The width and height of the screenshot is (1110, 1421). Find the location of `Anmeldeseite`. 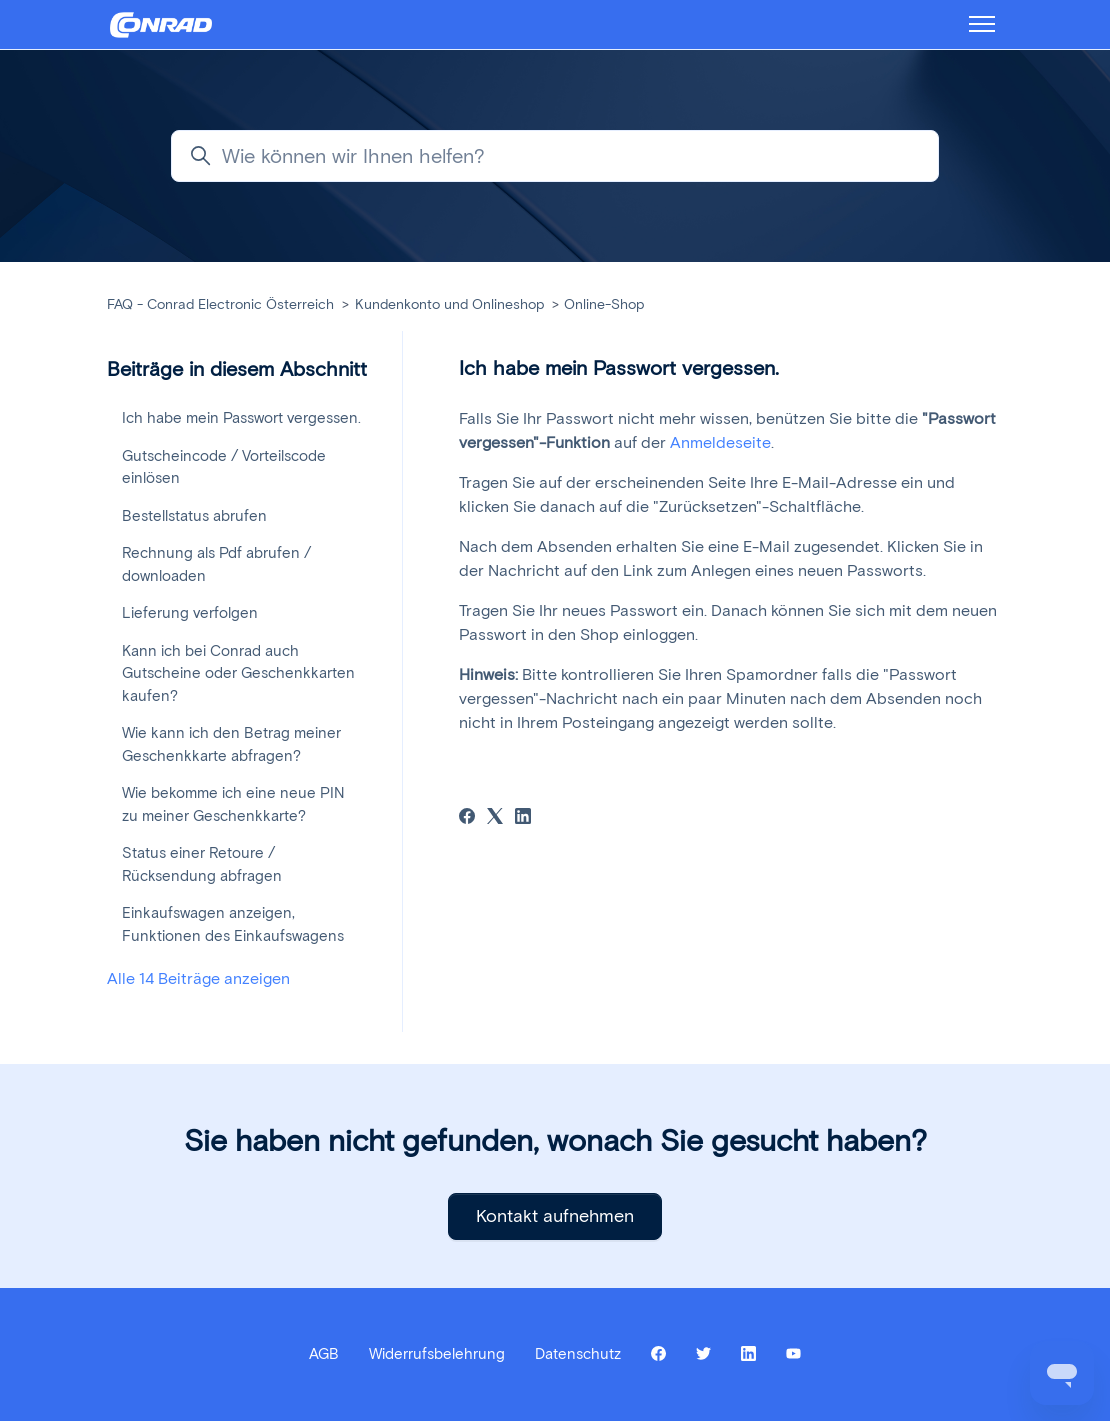

Anmeldeseite is located at coordinates (720, 442).